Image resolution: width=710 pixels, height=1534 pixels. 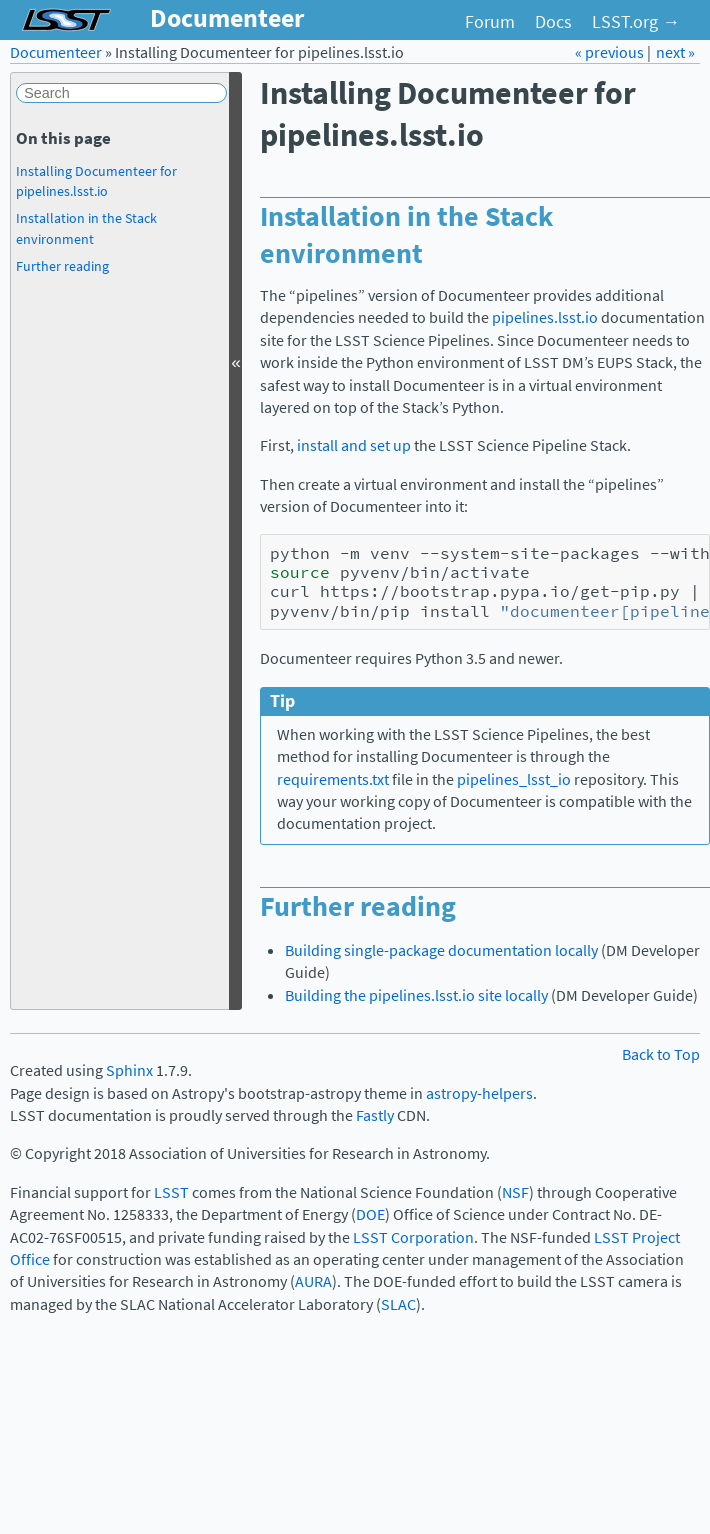 I want to click on Fastly, so click(x=375, y=1115).